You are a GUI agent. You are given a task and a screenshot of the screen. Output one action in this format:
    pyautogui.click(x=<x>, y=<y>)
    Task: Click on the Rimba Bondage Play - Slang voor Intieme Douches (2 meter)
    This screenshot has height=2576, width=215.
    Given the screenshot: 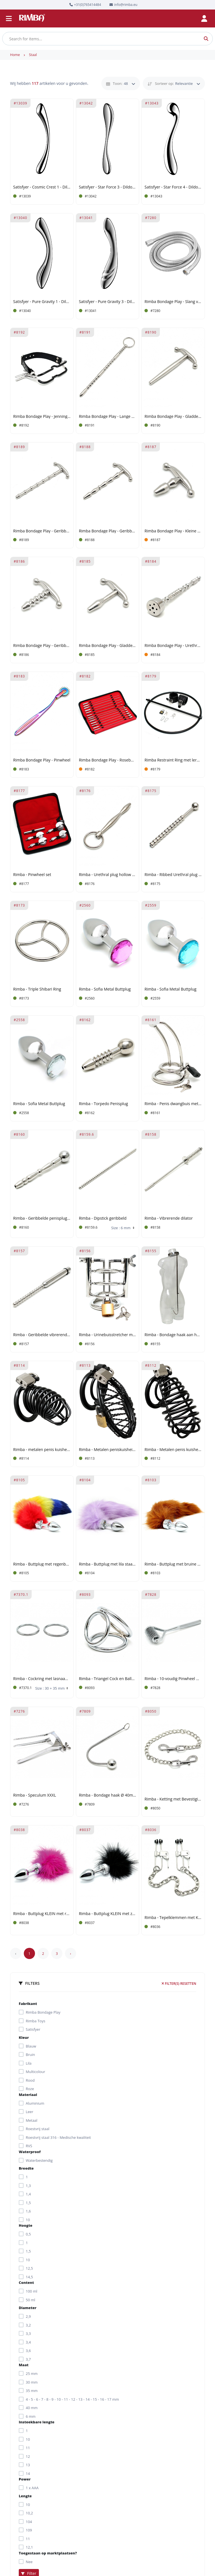 What is the action you would take?
    pyautogui.click(x=173, y=301)
    